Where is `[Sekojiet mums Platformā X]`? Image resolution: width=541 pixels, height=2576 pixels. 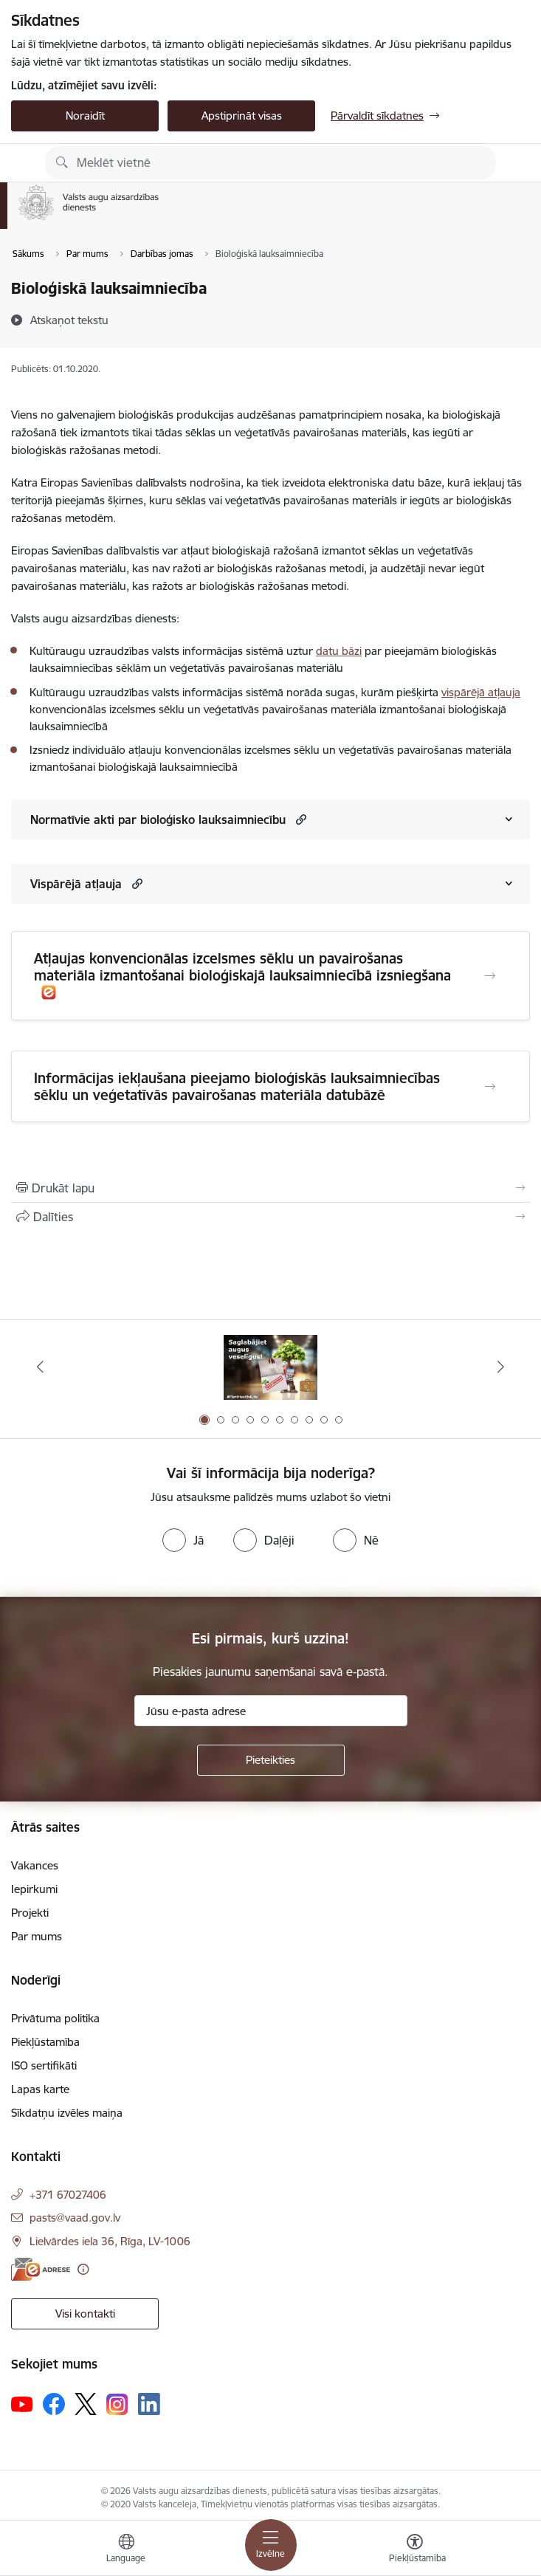
[Sekojiet mums Platformā X] is located at coordinates (86, 2404).